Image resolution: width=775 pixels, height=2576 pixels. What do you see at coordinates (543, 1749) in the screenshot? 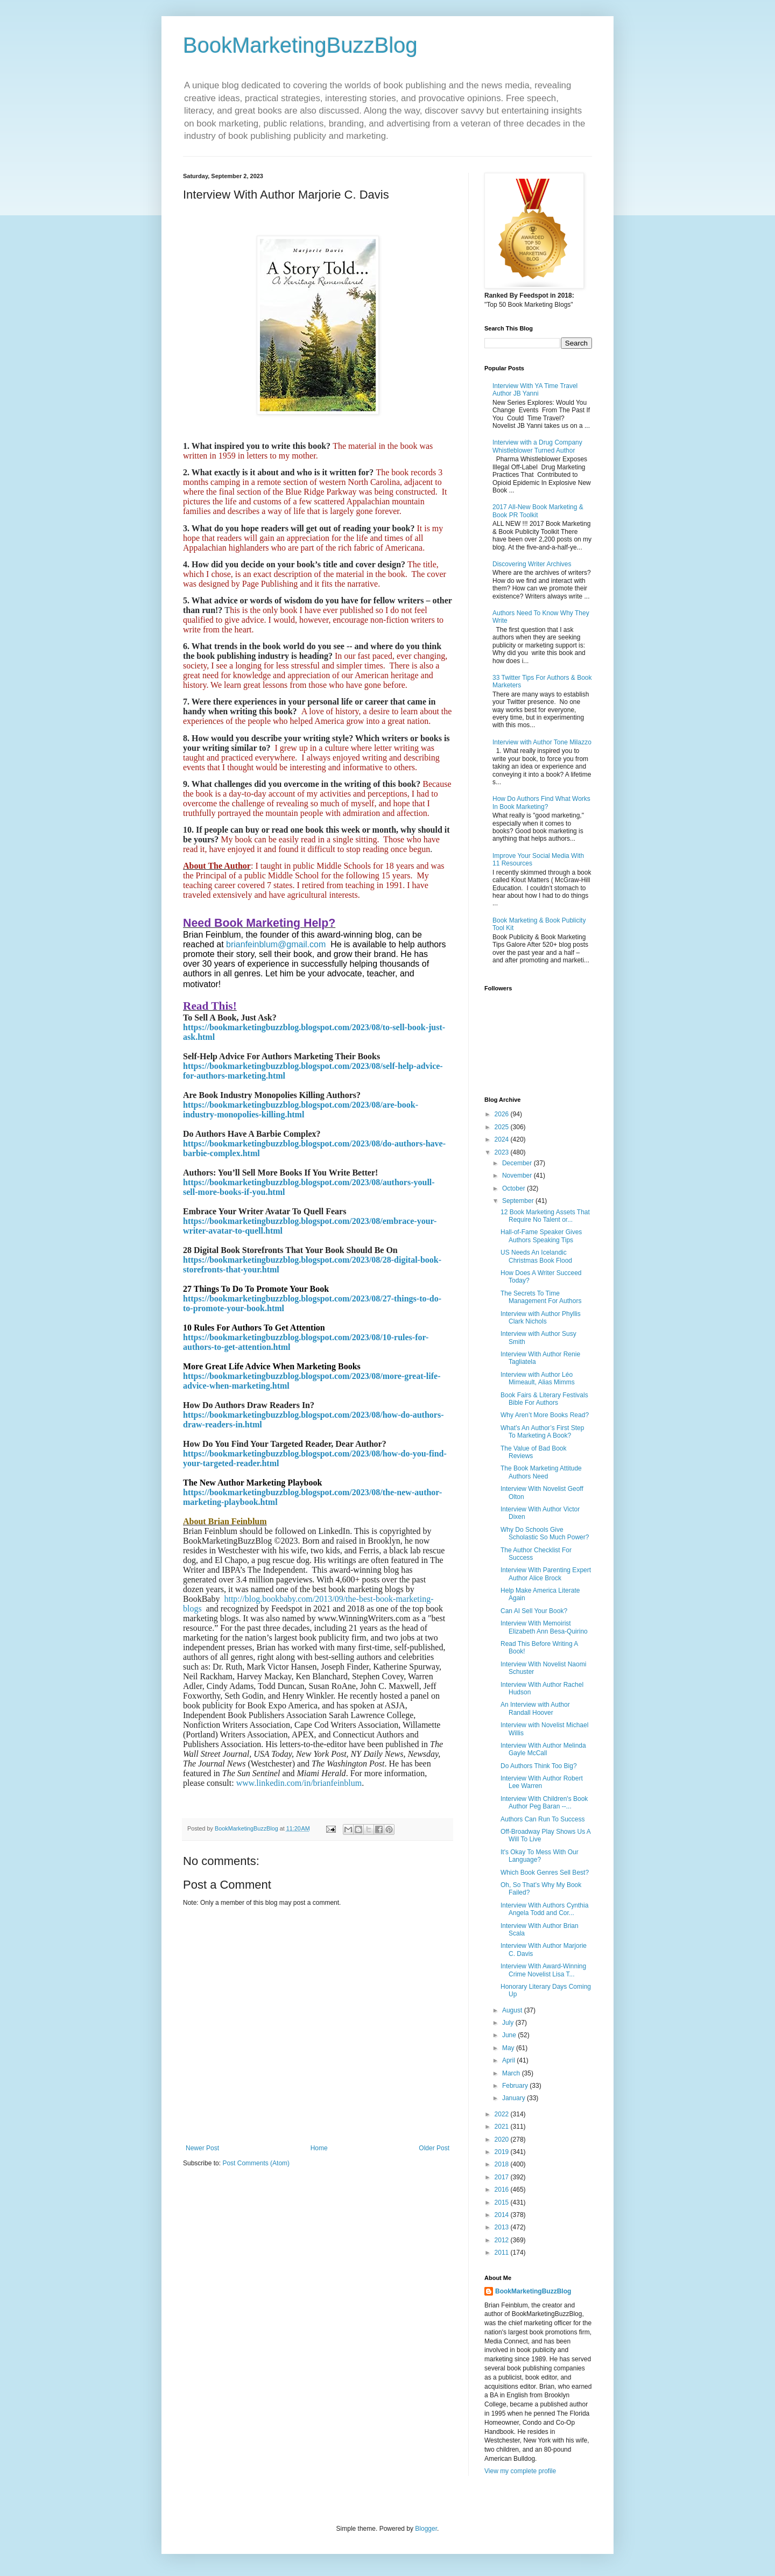
I see `Interview With Author Melinda Gayle McCall` at bounding box center [543, 1749].